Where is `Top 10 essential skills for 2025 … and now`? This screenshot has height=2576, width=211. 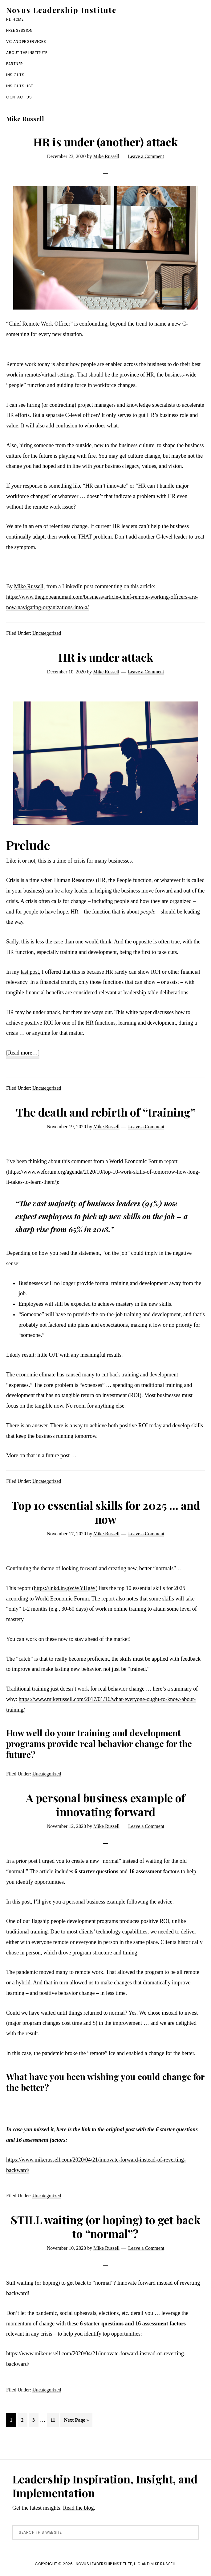 Top 10 essential skills for 2025 … and now is located at coordinates (105, 1512).